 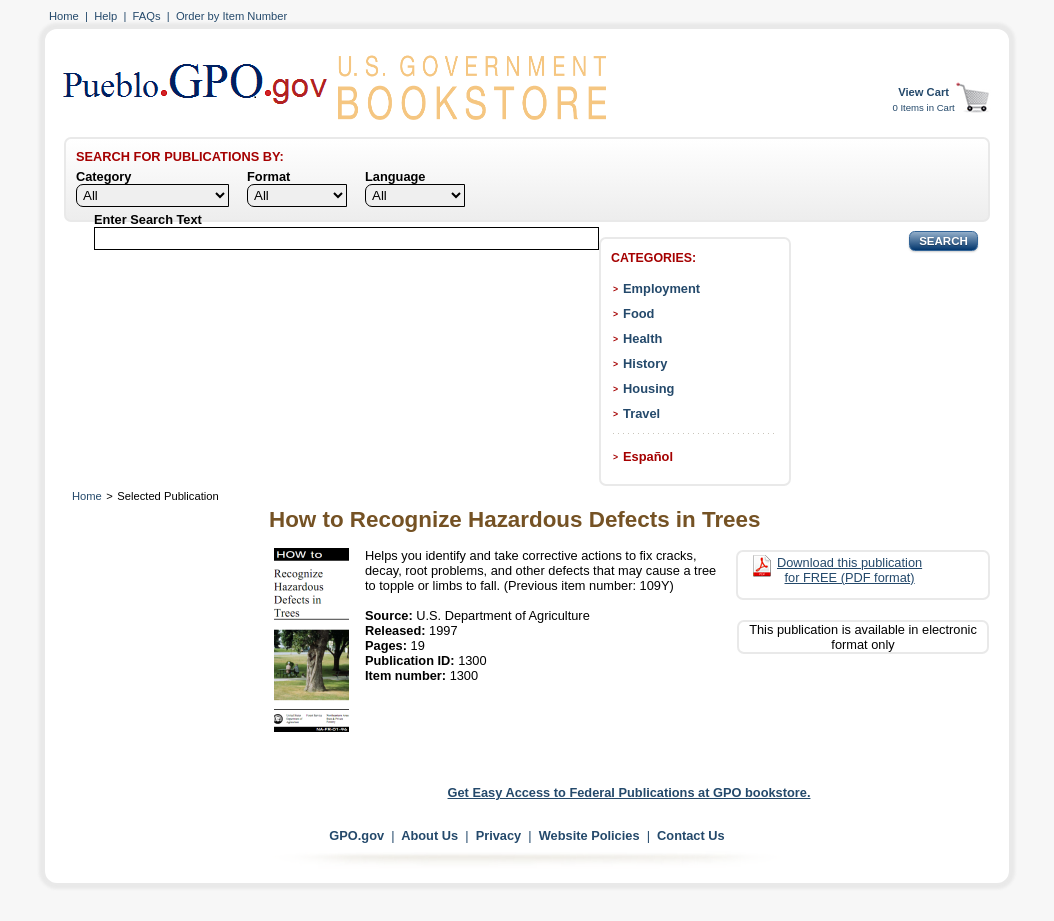 I want to click on Website Policies, so click(x=589, y=835).